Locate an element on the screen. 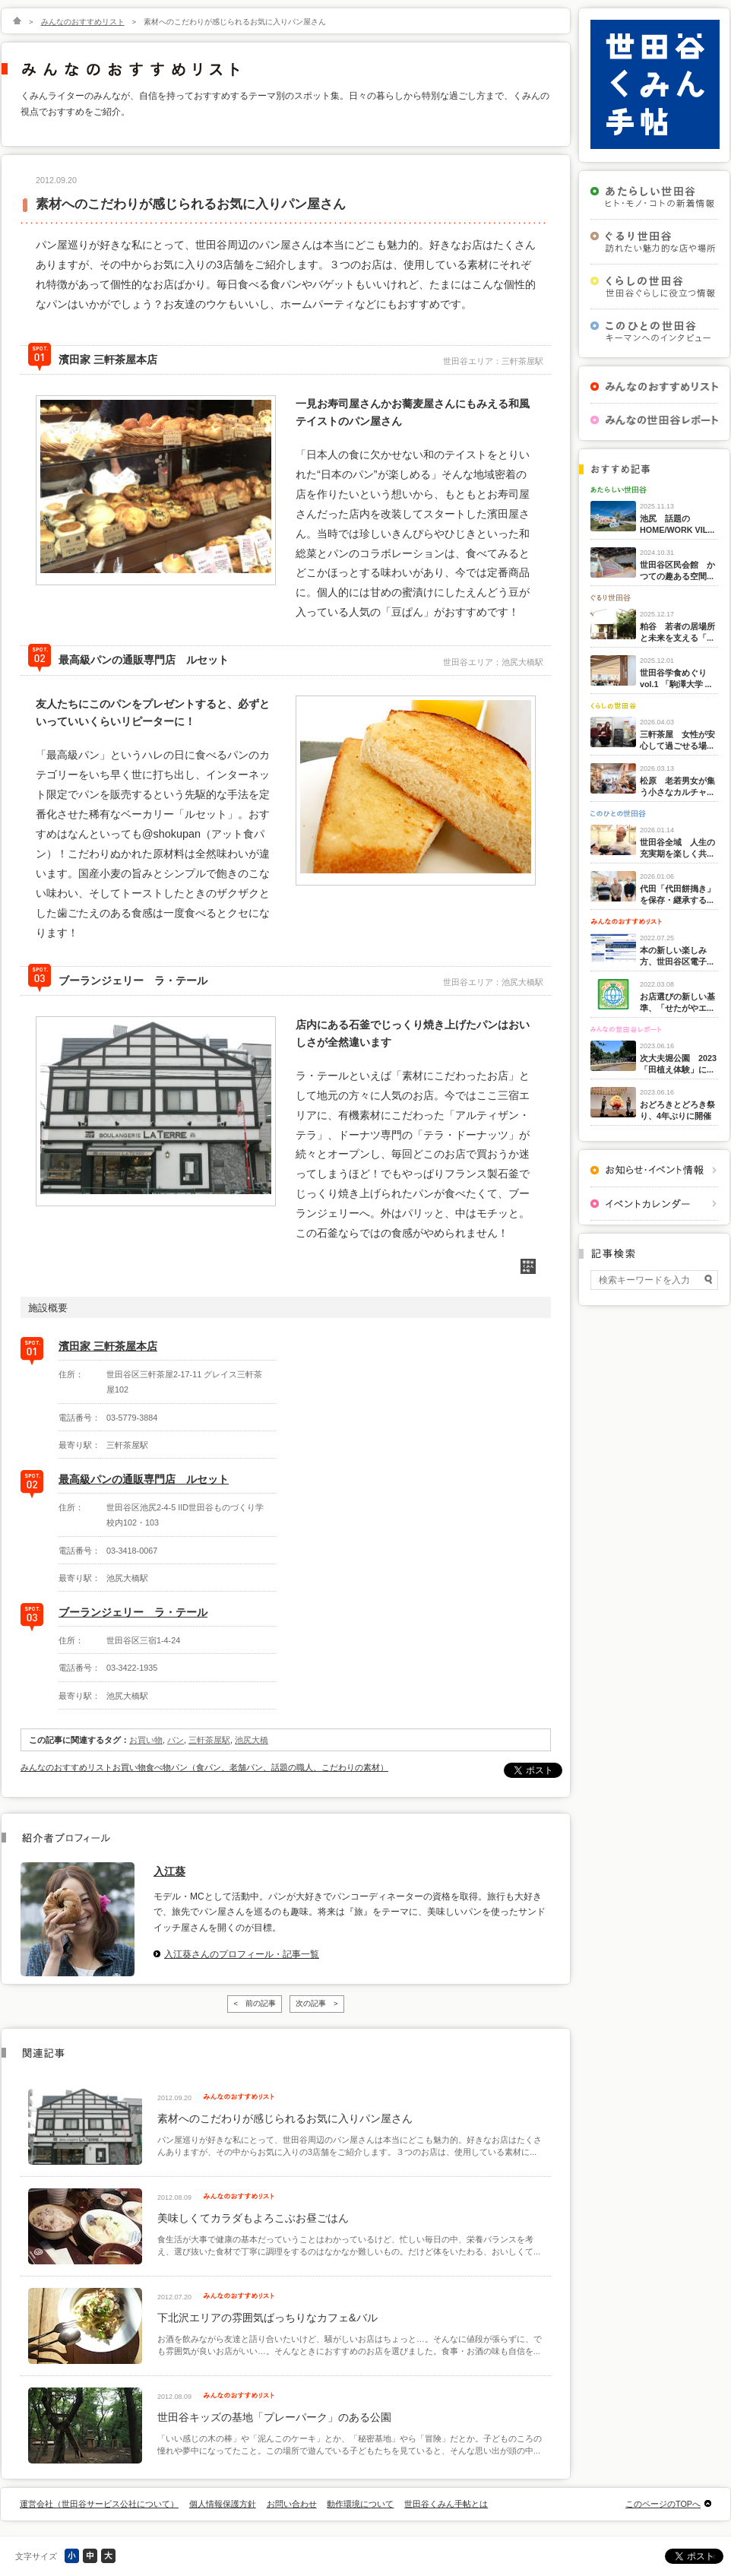 This screenshot has height=2576, width=731. 入江葵さんのプロフィール・記事一覧 is located at coordinates (241, 1954).